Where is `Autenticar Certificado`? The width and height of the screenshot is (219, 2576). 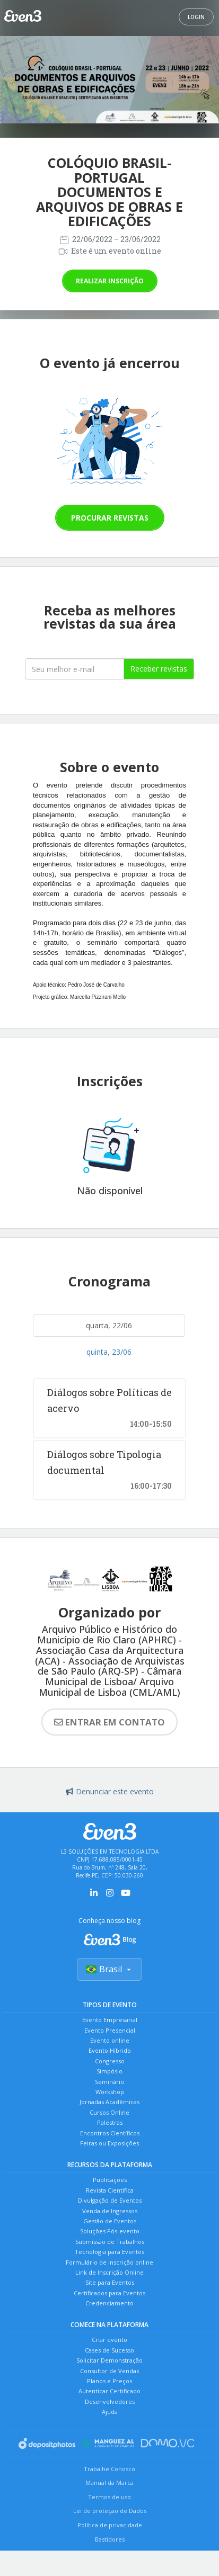
Autenticar Certificado is located at coordinates (109, 2391).